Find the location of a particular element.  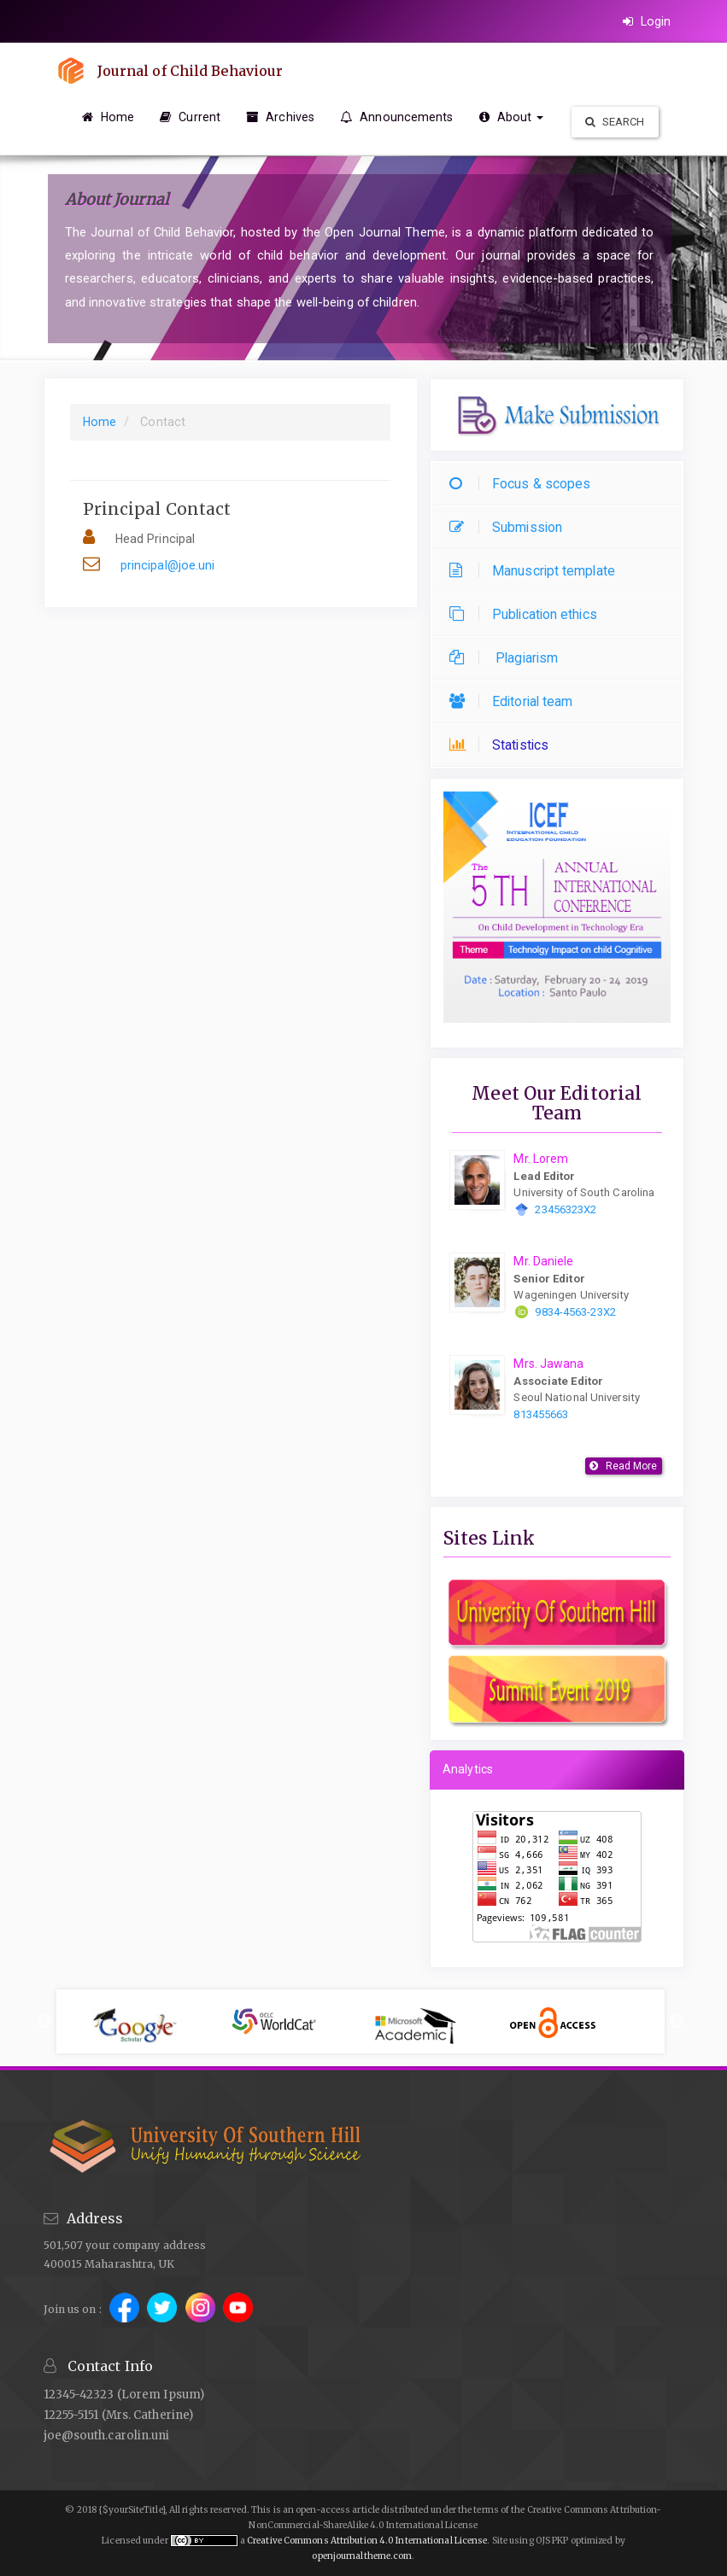

Journal of Child Behaviour is located at coordinates (192, 70).